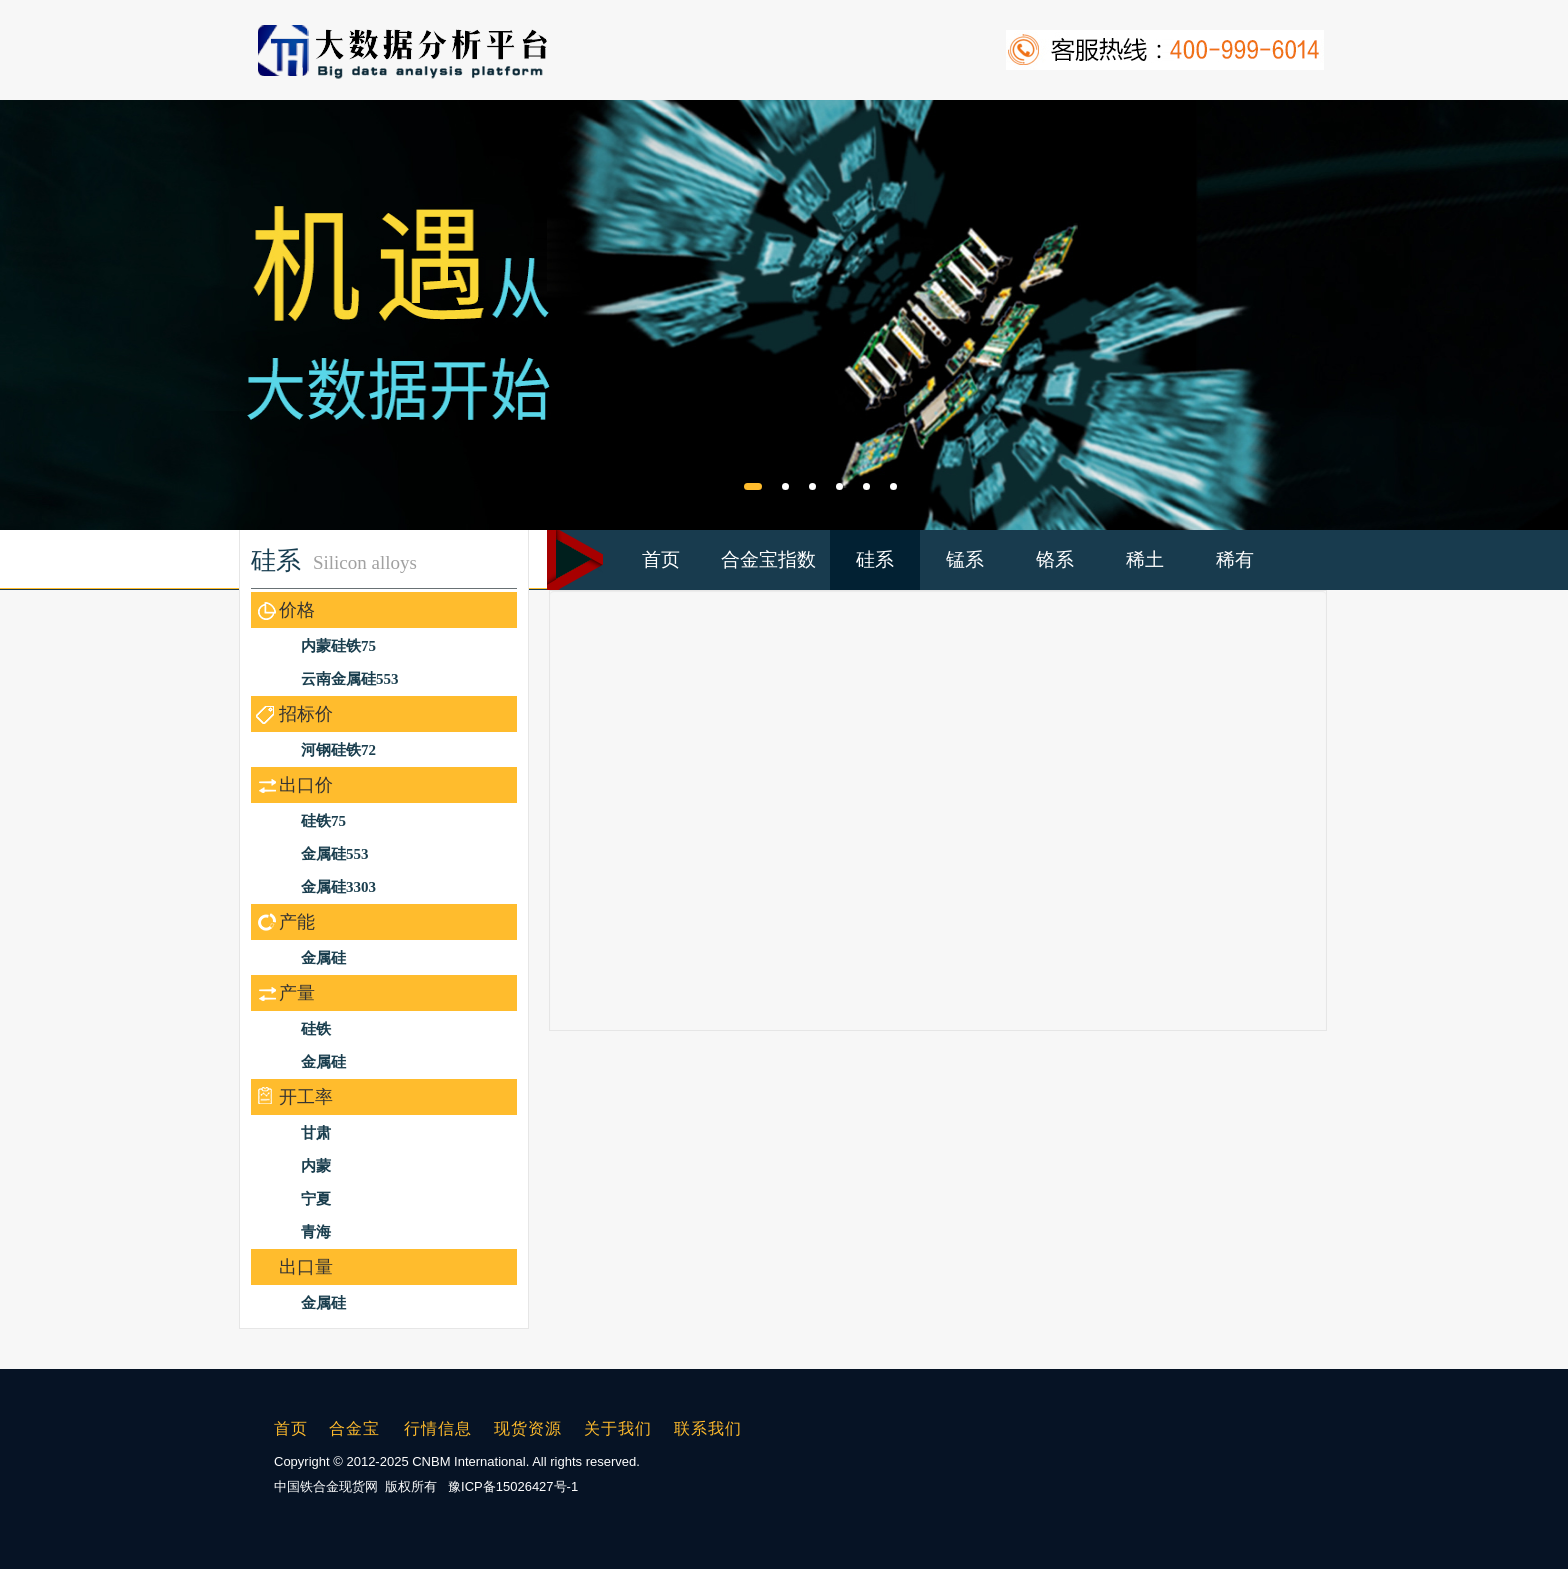 The image size is (1568, 1569). What do you see at coordinates (338, 887) in the screenshot?
I see `金属硅3303` at bounding box center [338, 887].